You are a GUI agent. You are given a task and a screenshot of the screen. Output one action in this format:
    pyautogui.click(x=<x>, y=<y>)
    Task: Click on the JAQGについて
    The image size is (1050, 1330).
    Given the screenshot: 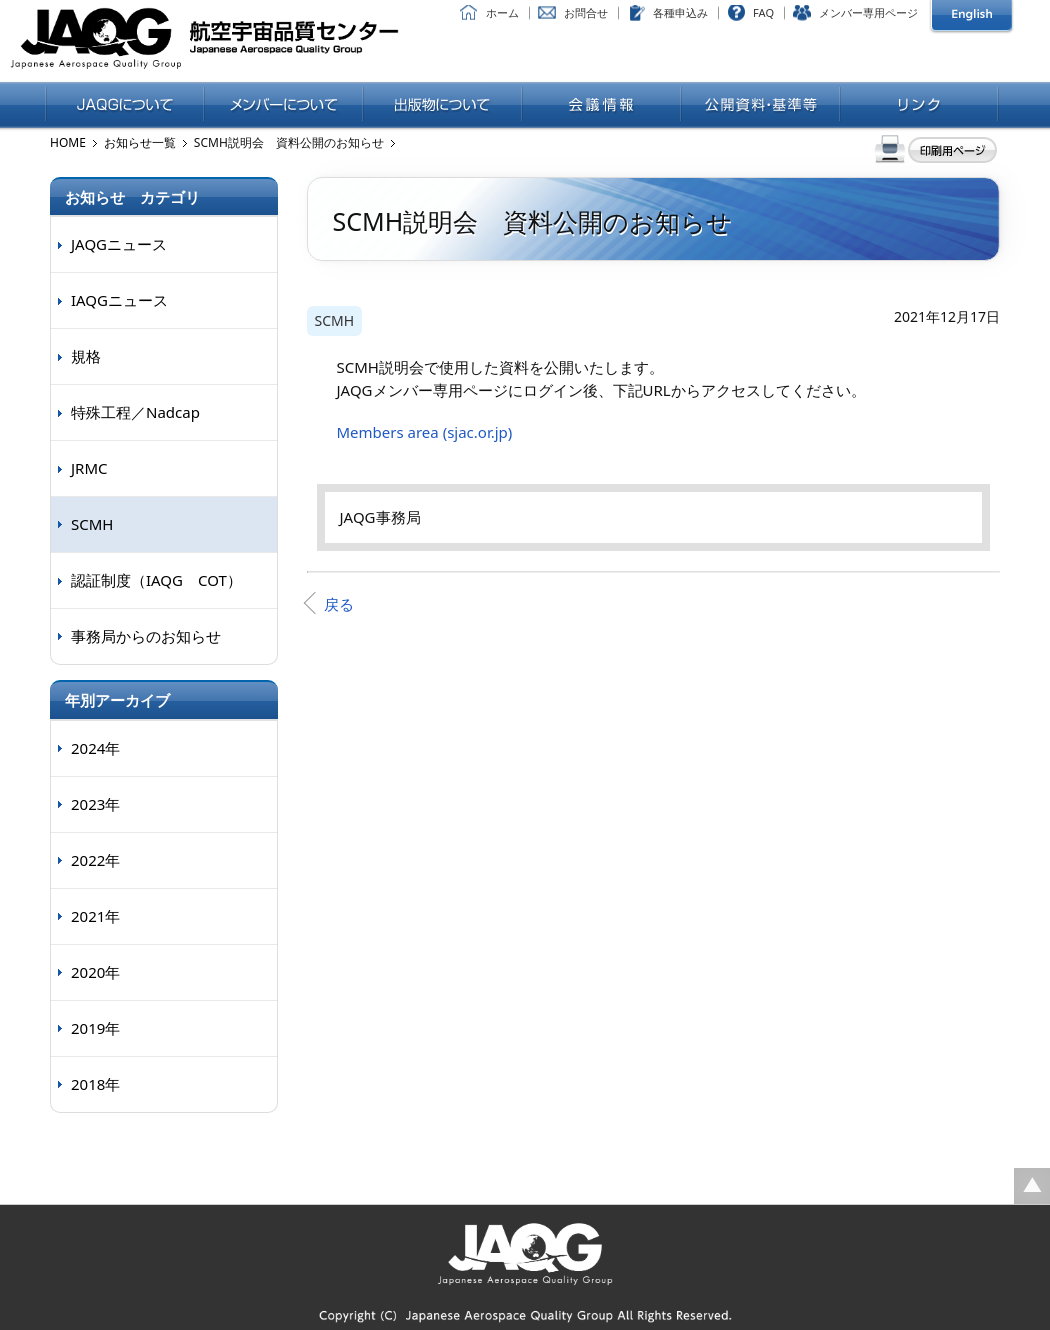 What is the action you would take?
    pyautogui.click(x=124, y=106)
    